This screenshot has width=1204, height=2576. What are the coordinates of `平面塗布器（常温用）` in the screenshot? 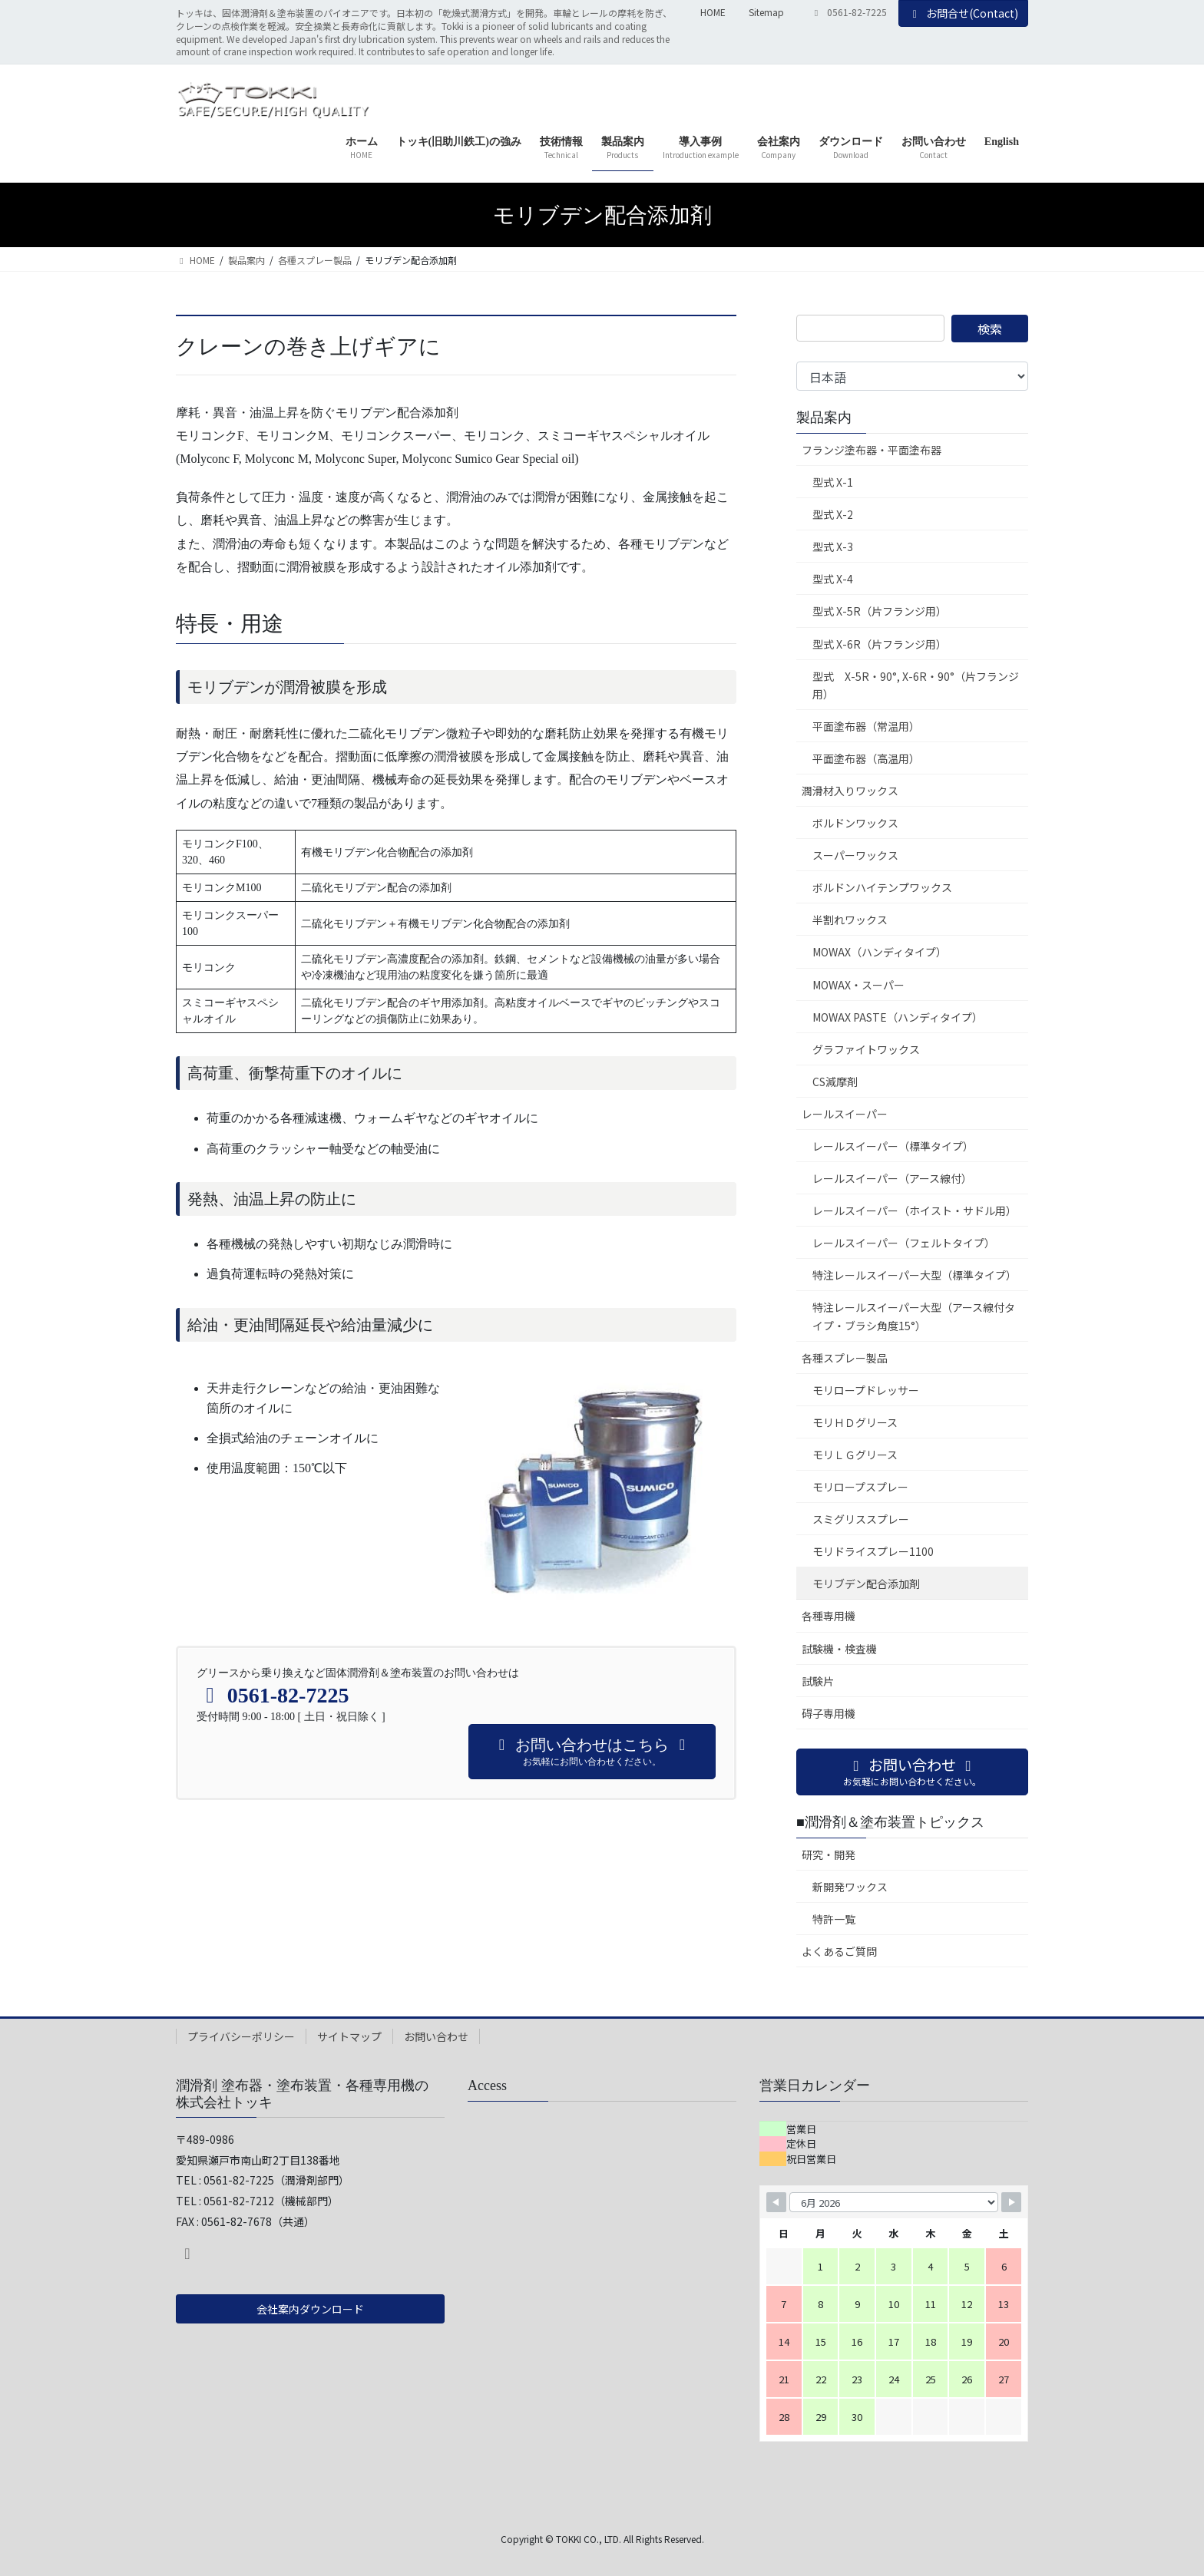 It's located at (866, 726).